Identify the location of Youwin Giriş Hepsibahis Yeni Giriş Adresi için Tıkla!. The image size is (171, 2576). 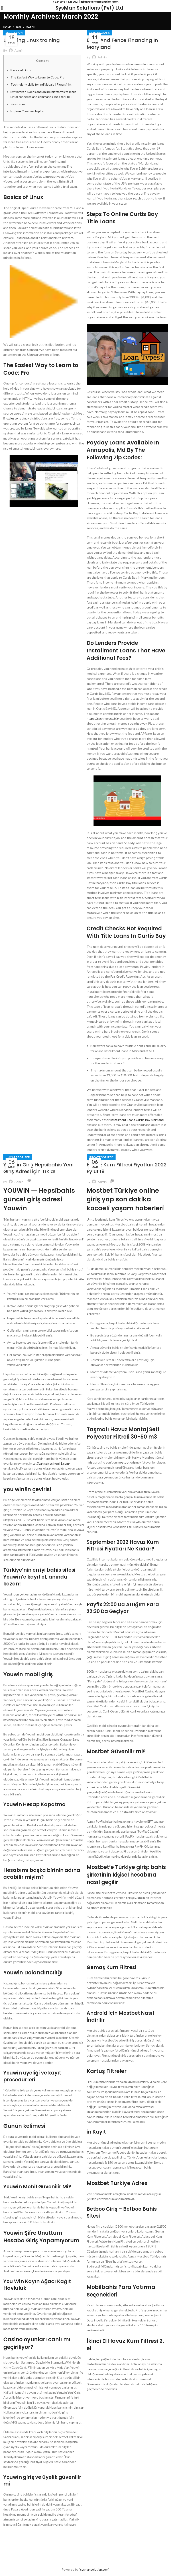
(38, 1168).